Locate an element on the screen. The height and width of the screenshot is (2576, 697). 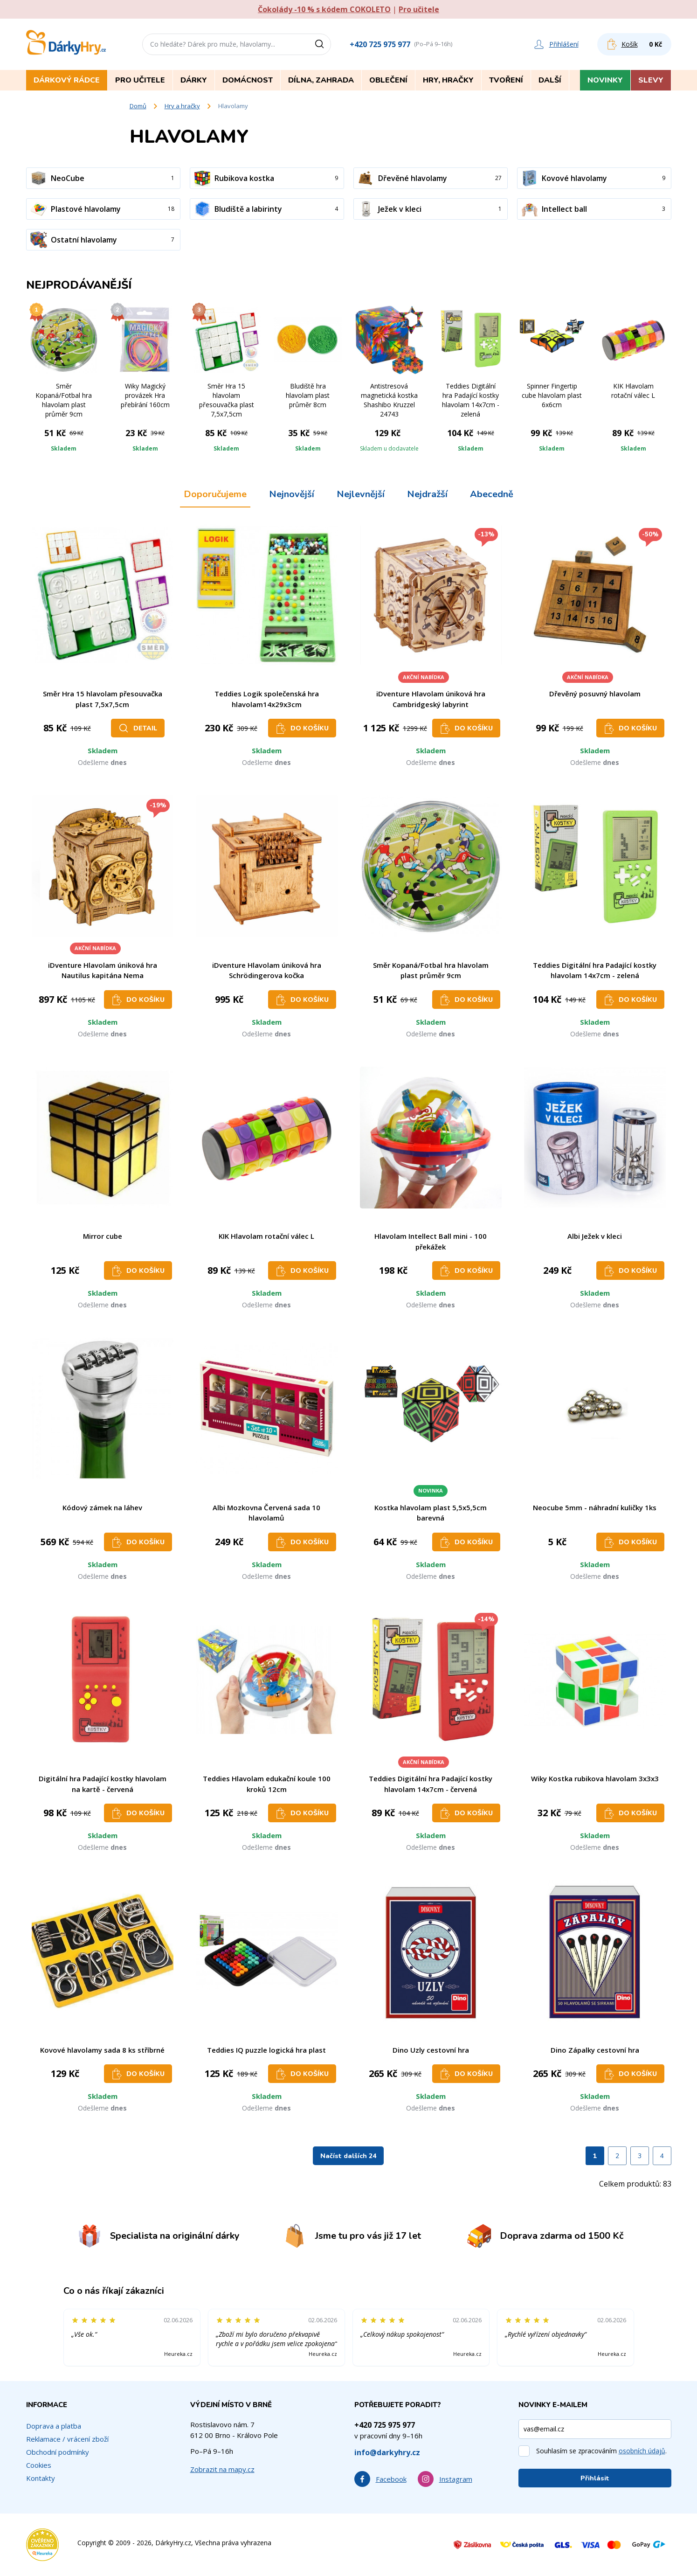
Načíst dalších 24 is located at coordinates (348, 2156).